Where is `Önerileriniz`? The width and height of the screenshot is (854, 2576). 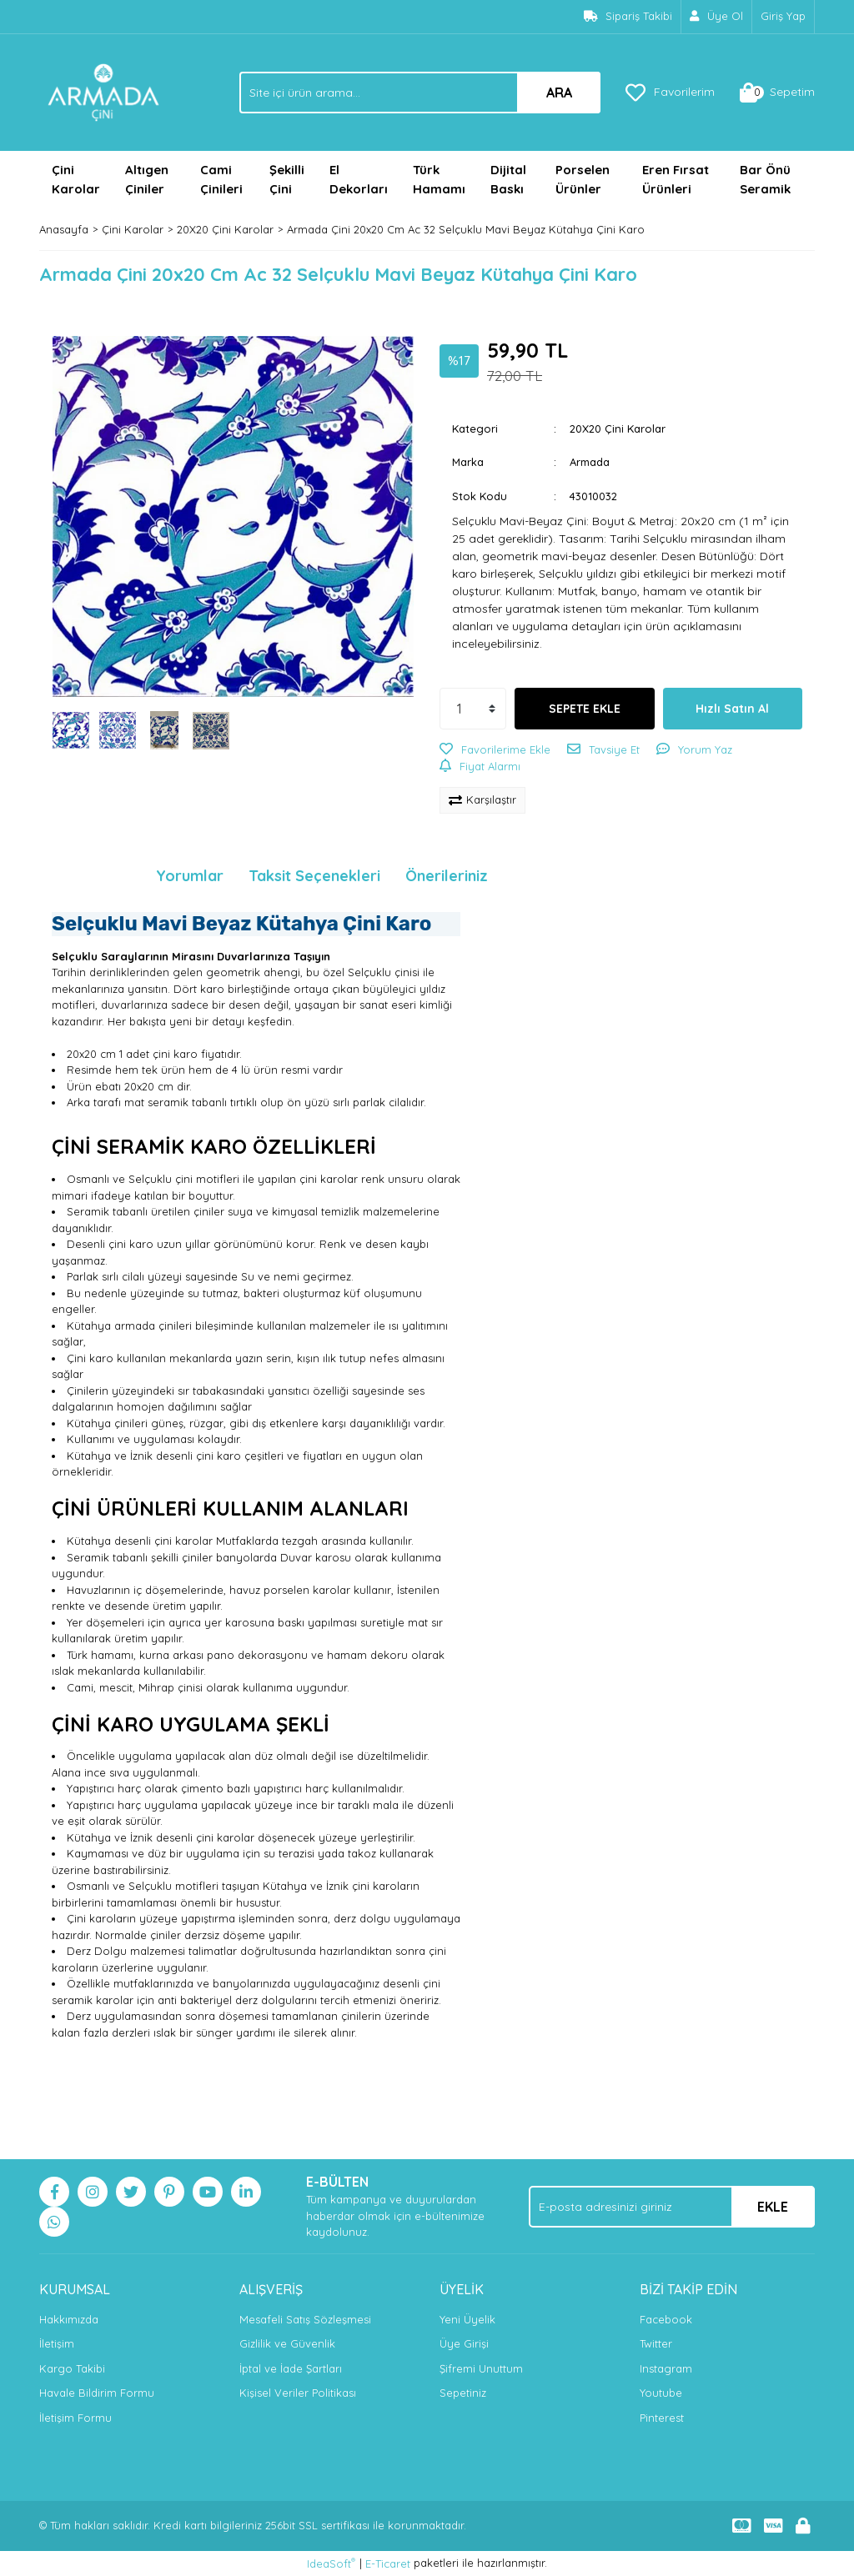
Önerileriniz is located at coordinates (446, 875).